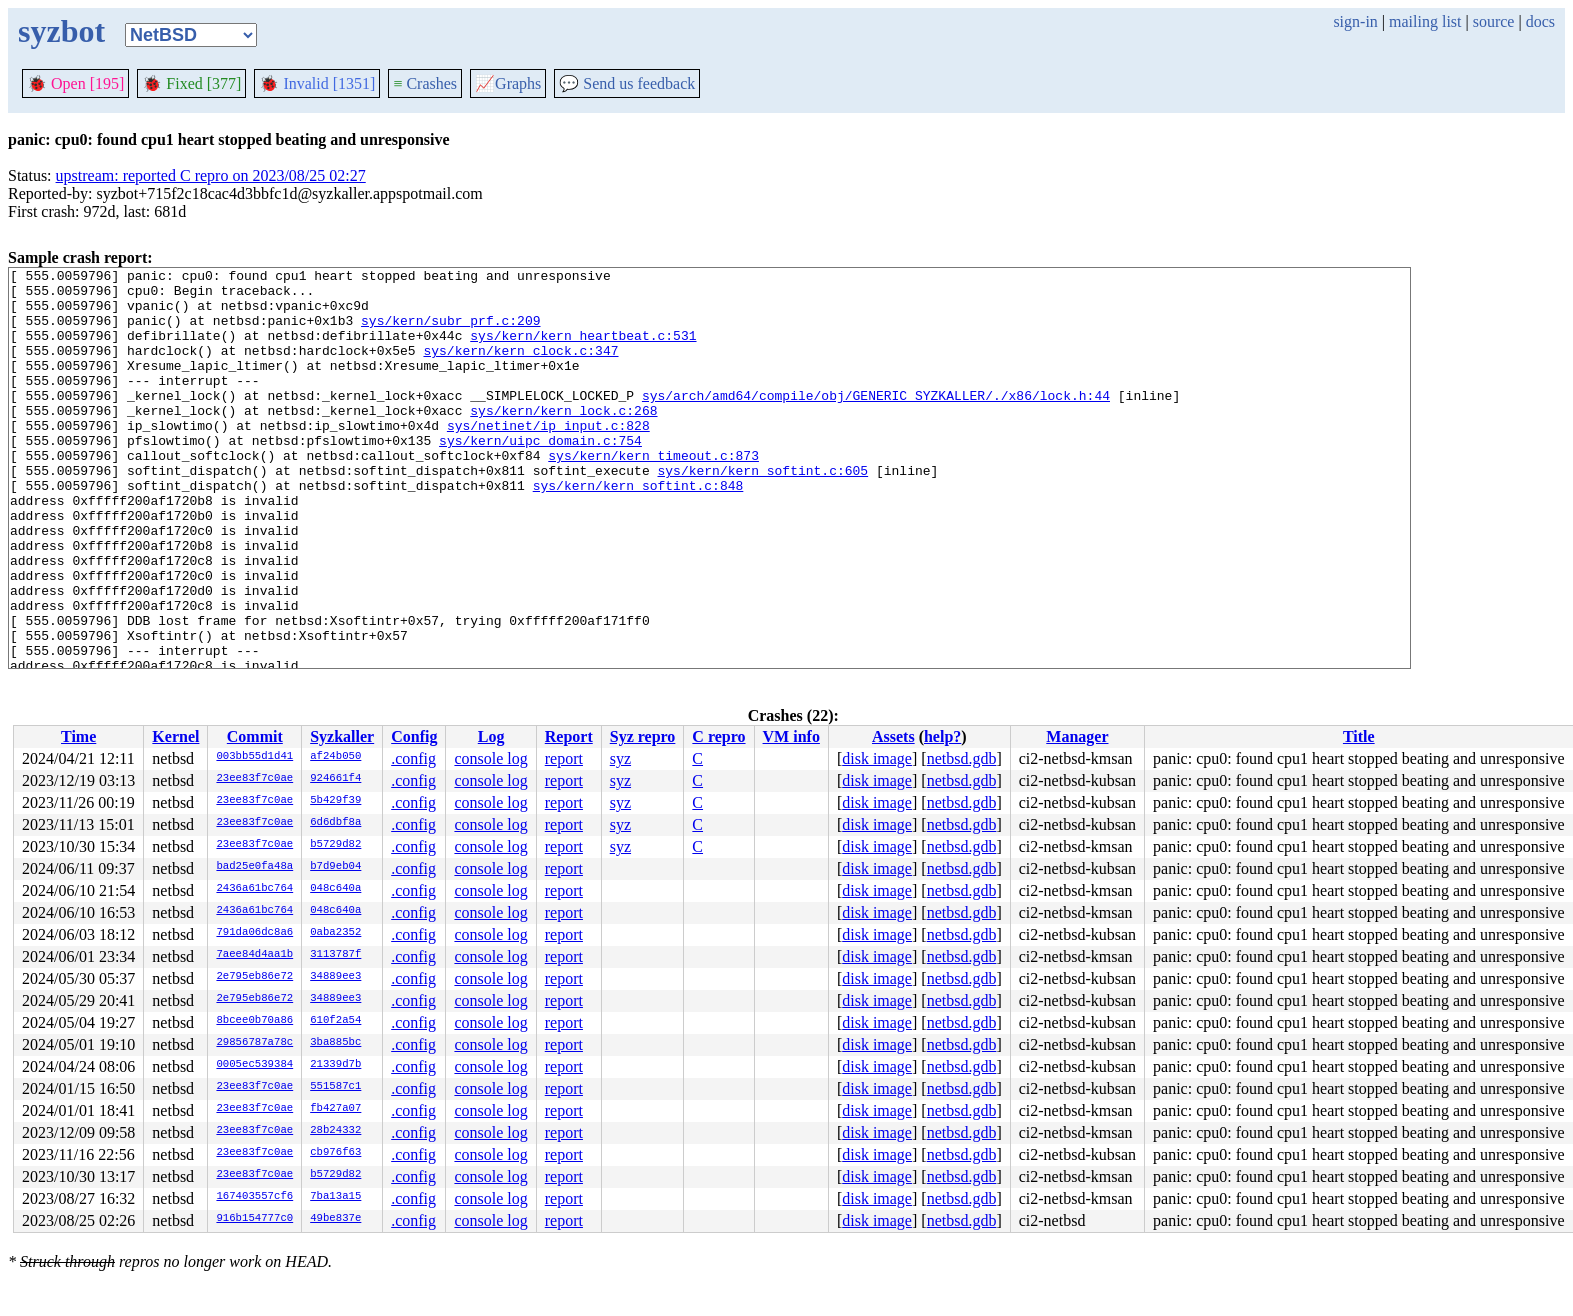  I want to click on netbsd.gdb, so click(962, 758).